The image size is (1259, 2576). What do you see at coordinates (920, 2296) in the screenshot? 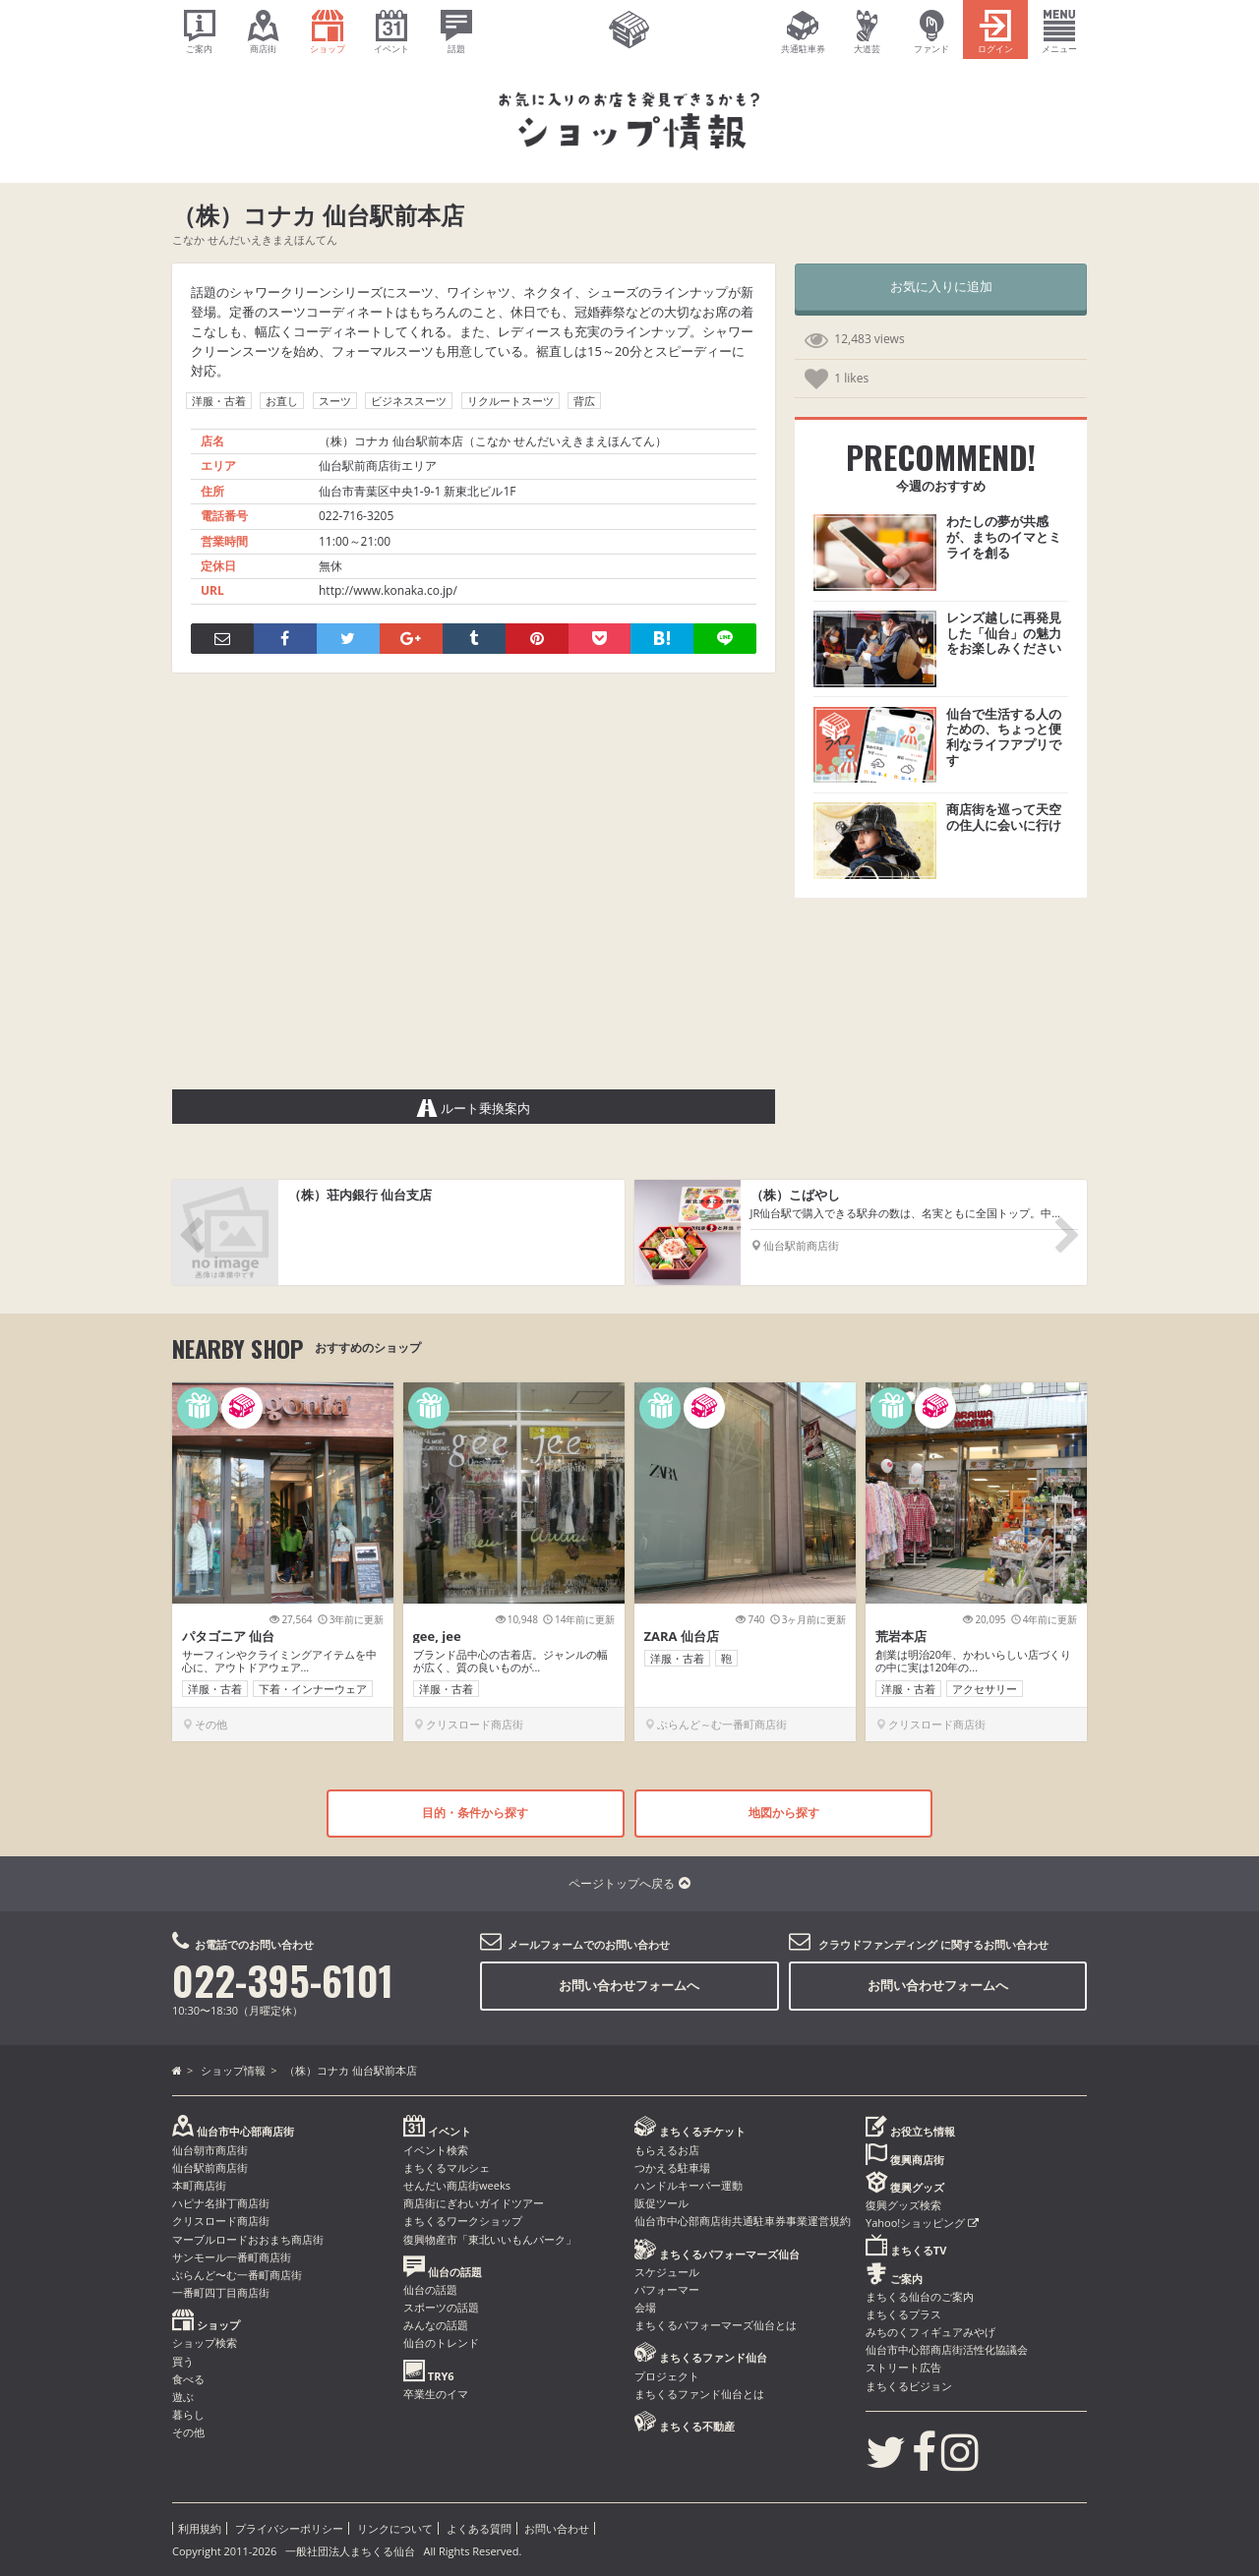
I see `まちくる仙台のご案内` at bounding box center [920, 2296].